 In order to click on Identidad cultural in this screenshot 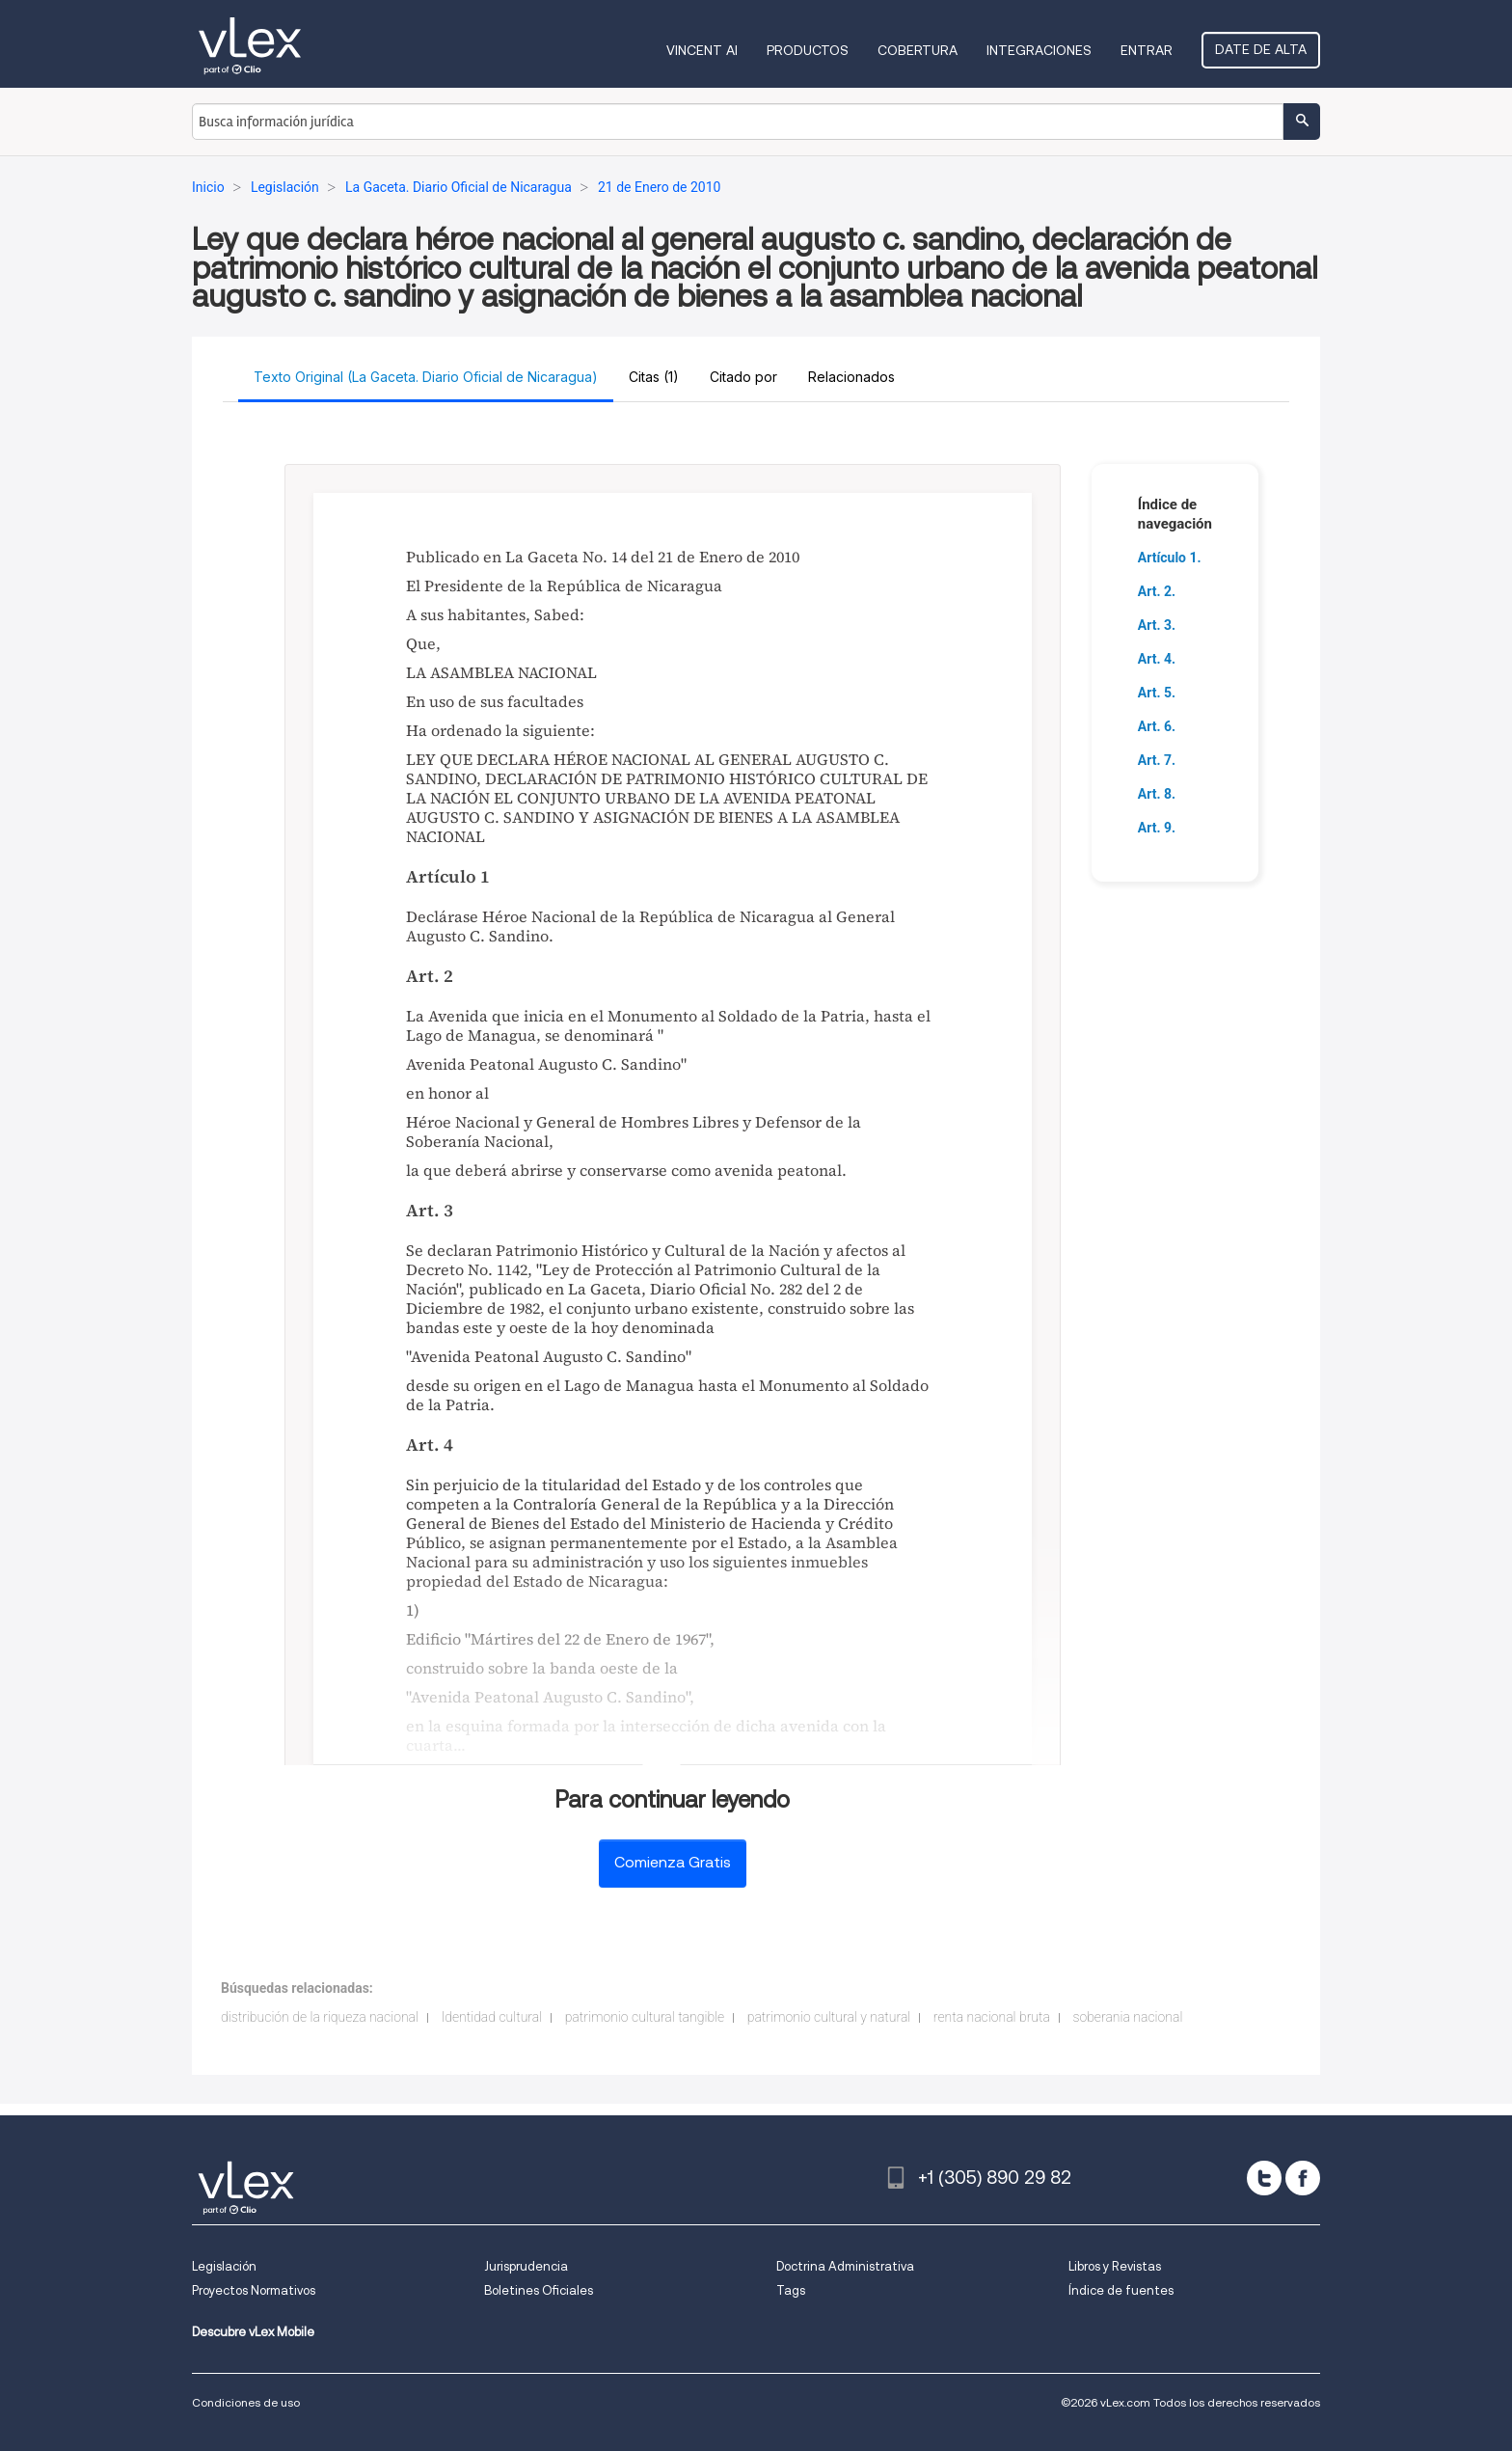, I will do `click(492, 2017)`.